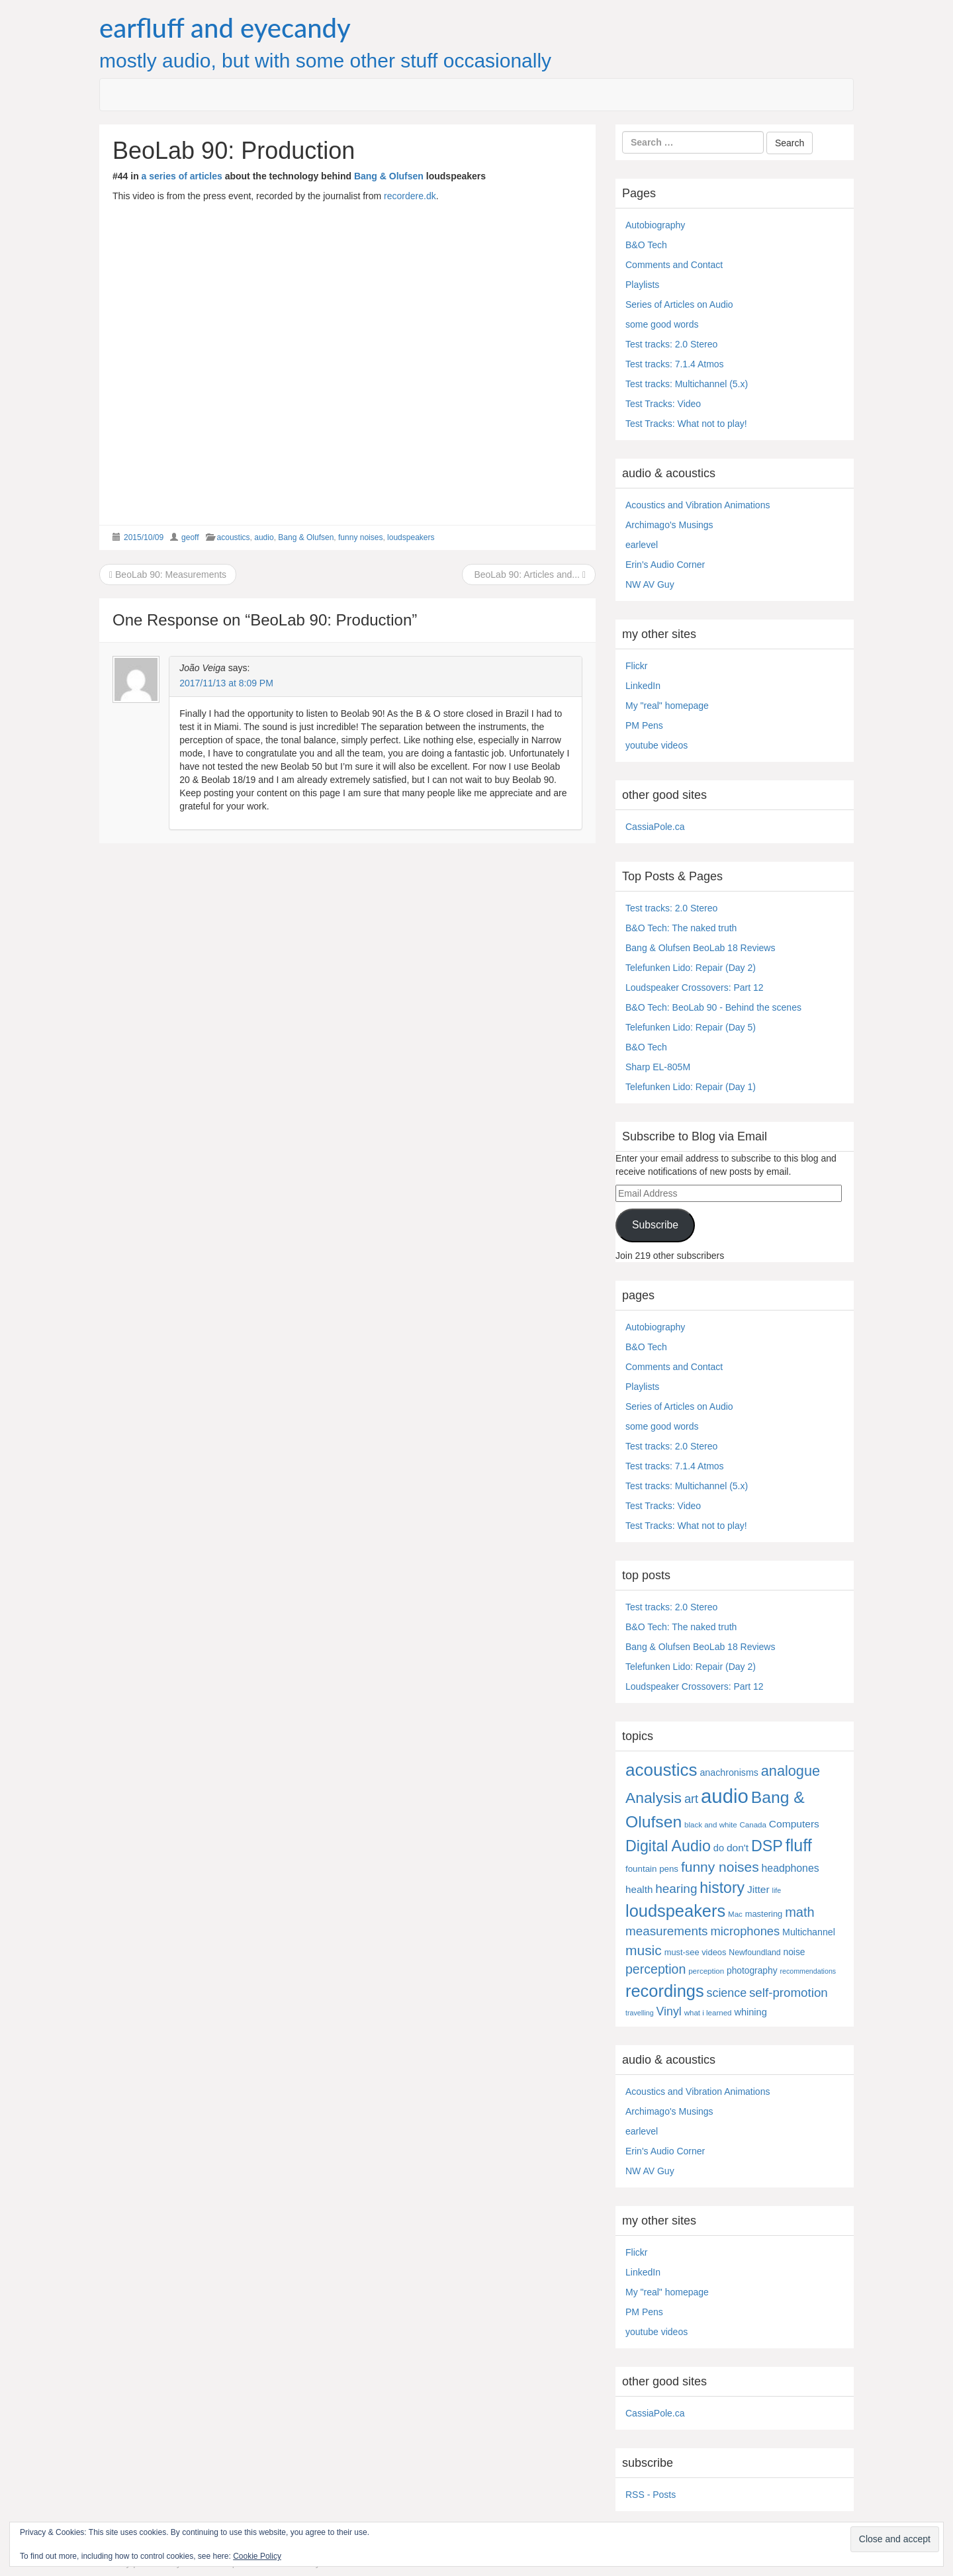 The height and width of the screenshot is (2576, 953). I want to click on photography [photography (8 items)], so click(752, 1971).